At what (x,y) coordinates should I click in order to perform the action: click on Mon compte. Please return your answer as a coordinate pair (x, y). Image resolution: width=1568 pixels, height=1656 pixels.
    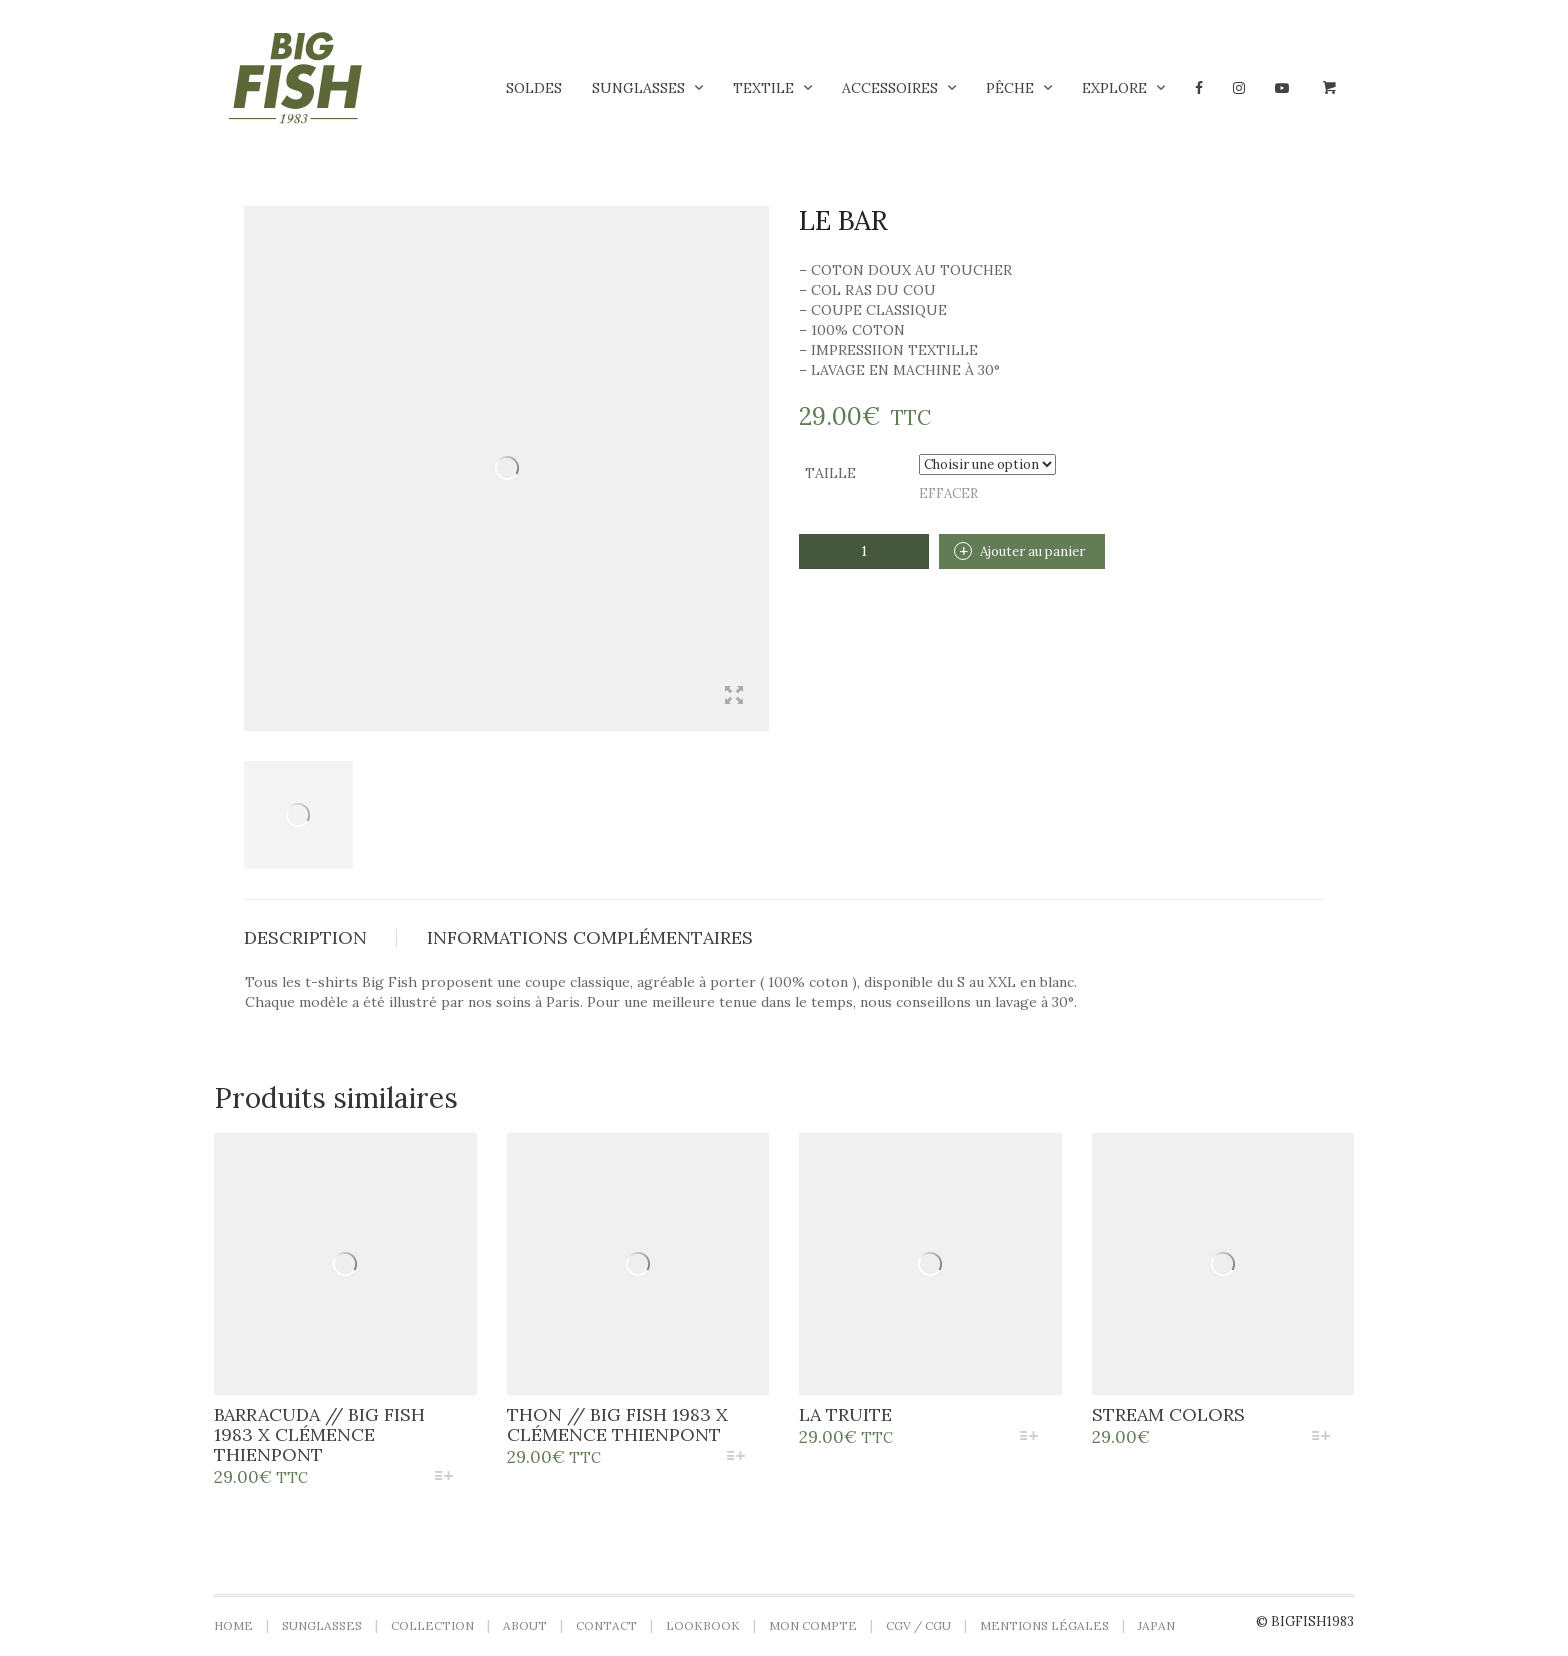
    Looking at the image, I should click on (813, 1625).